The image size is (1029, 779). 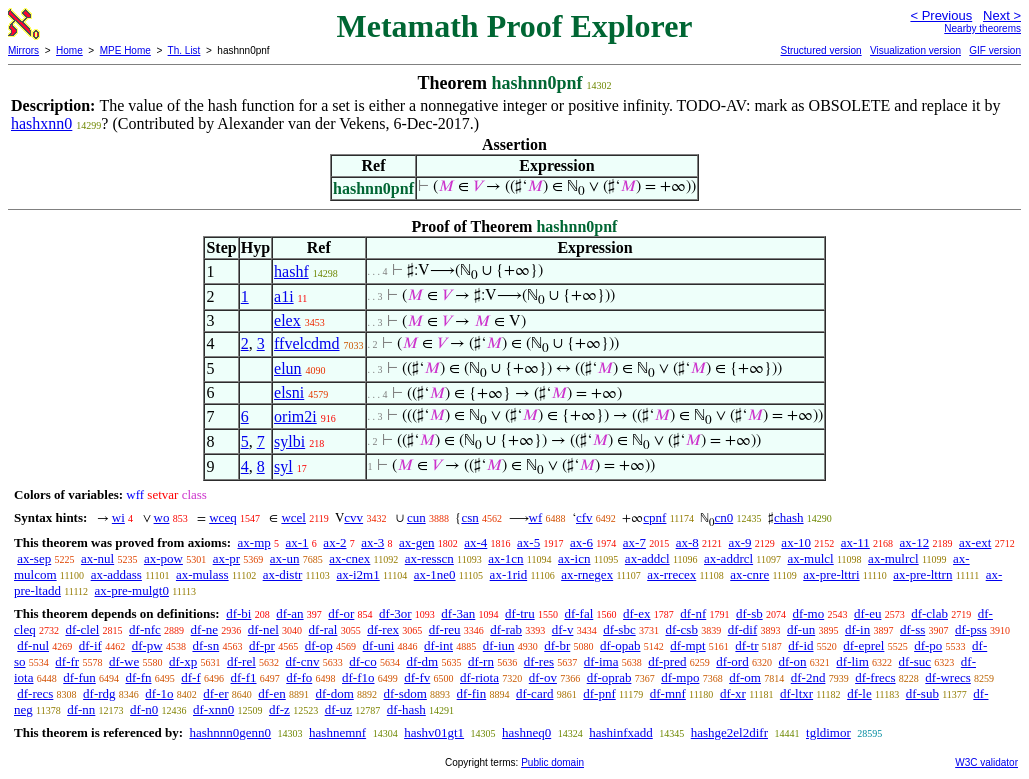 I want to click on df-mpt, so click(x=687, y=645).